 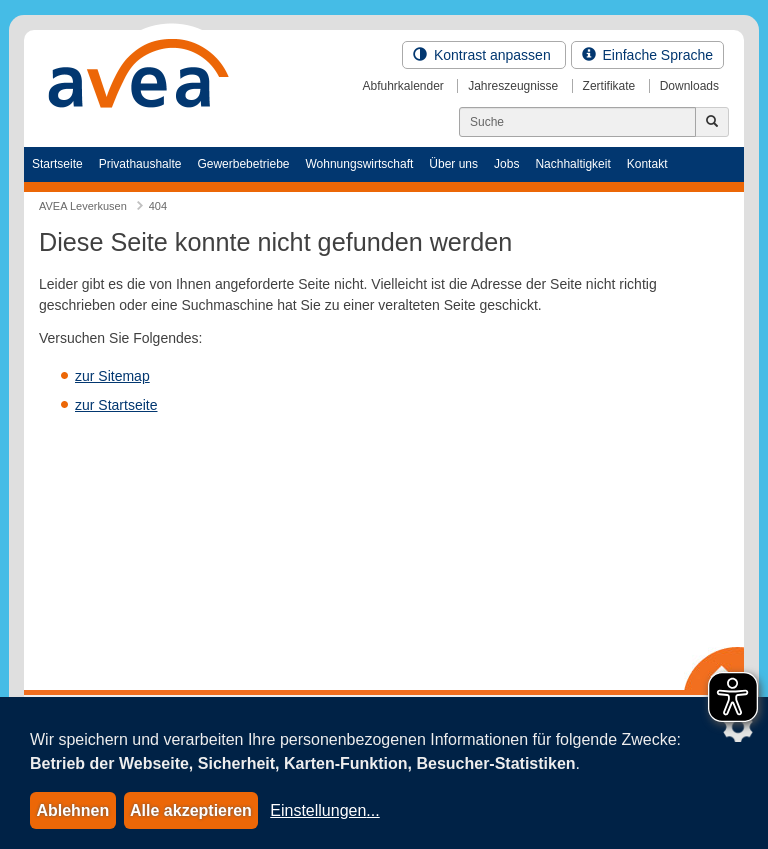 What do you see at coordinates (140, 164) in the screenshot?
I see `Privathaushalte` at bounding box center [140, 164].